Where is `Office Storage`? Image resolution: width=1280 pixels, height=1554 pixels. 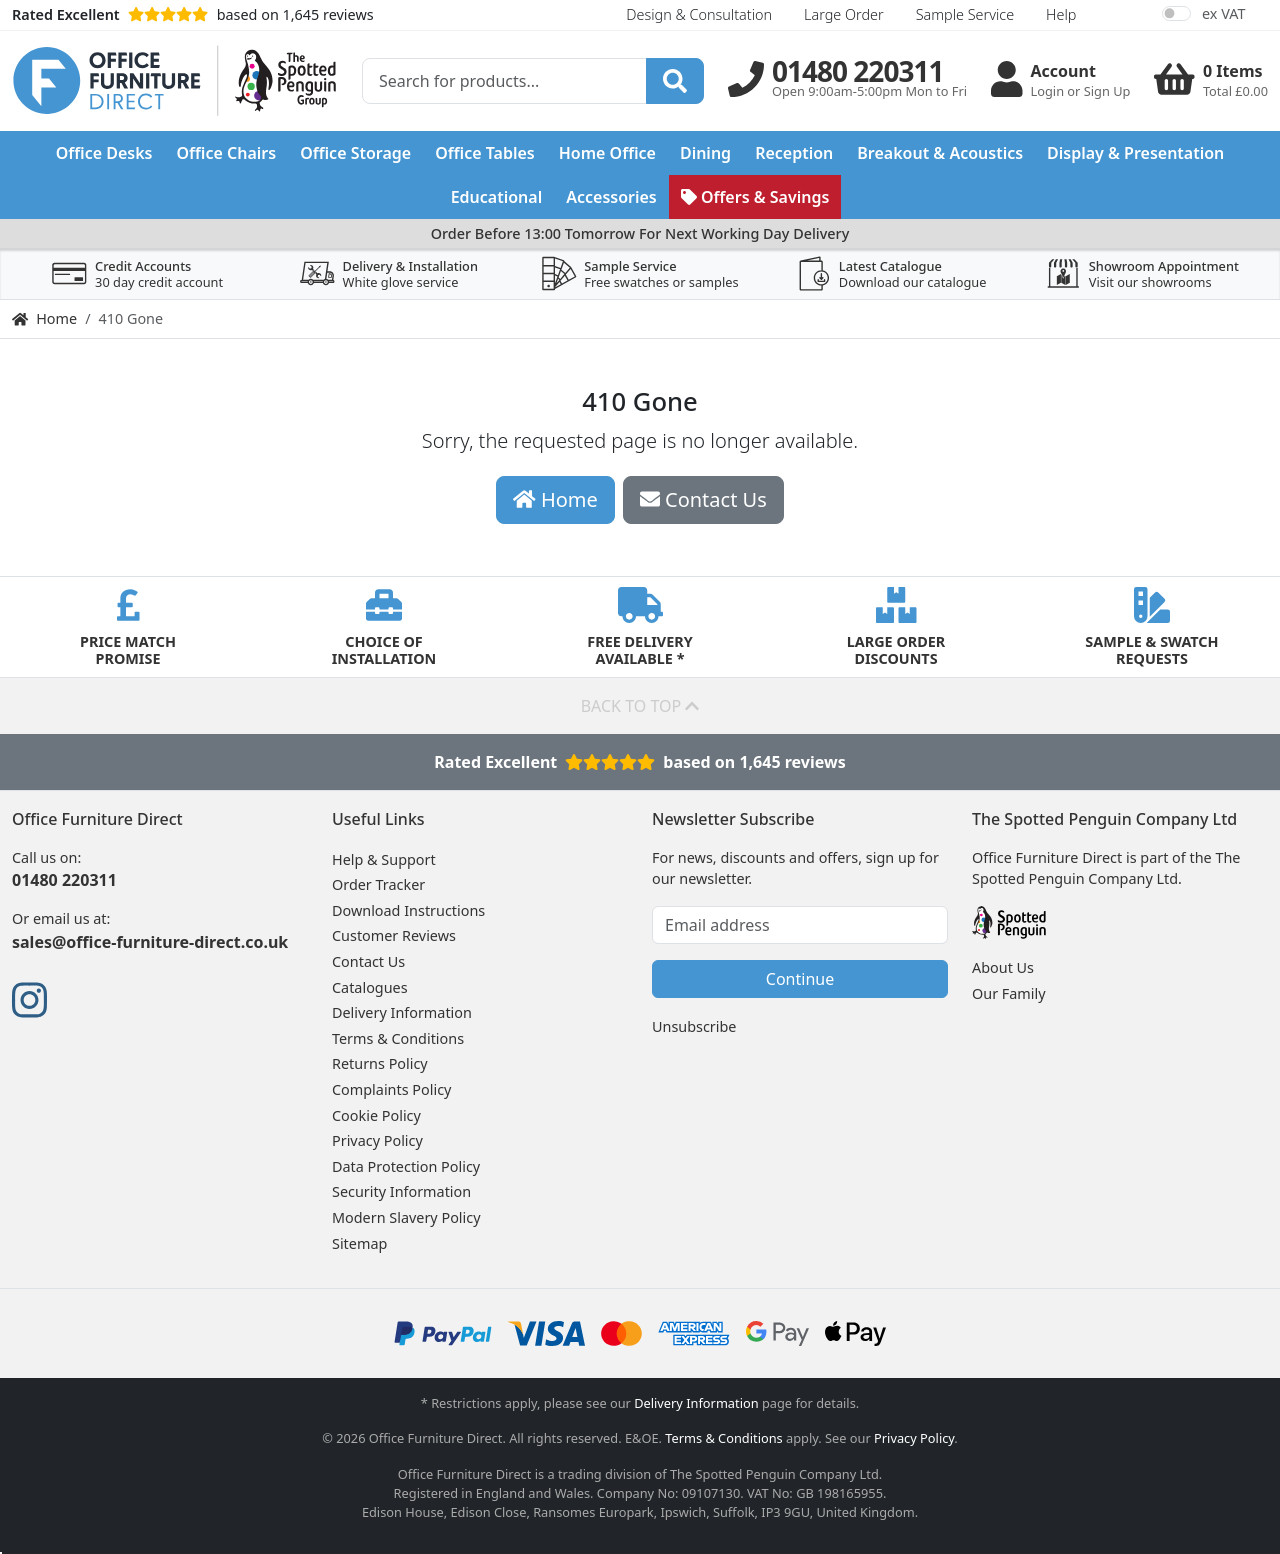 Office Storage is located at coordinates (355, 153).